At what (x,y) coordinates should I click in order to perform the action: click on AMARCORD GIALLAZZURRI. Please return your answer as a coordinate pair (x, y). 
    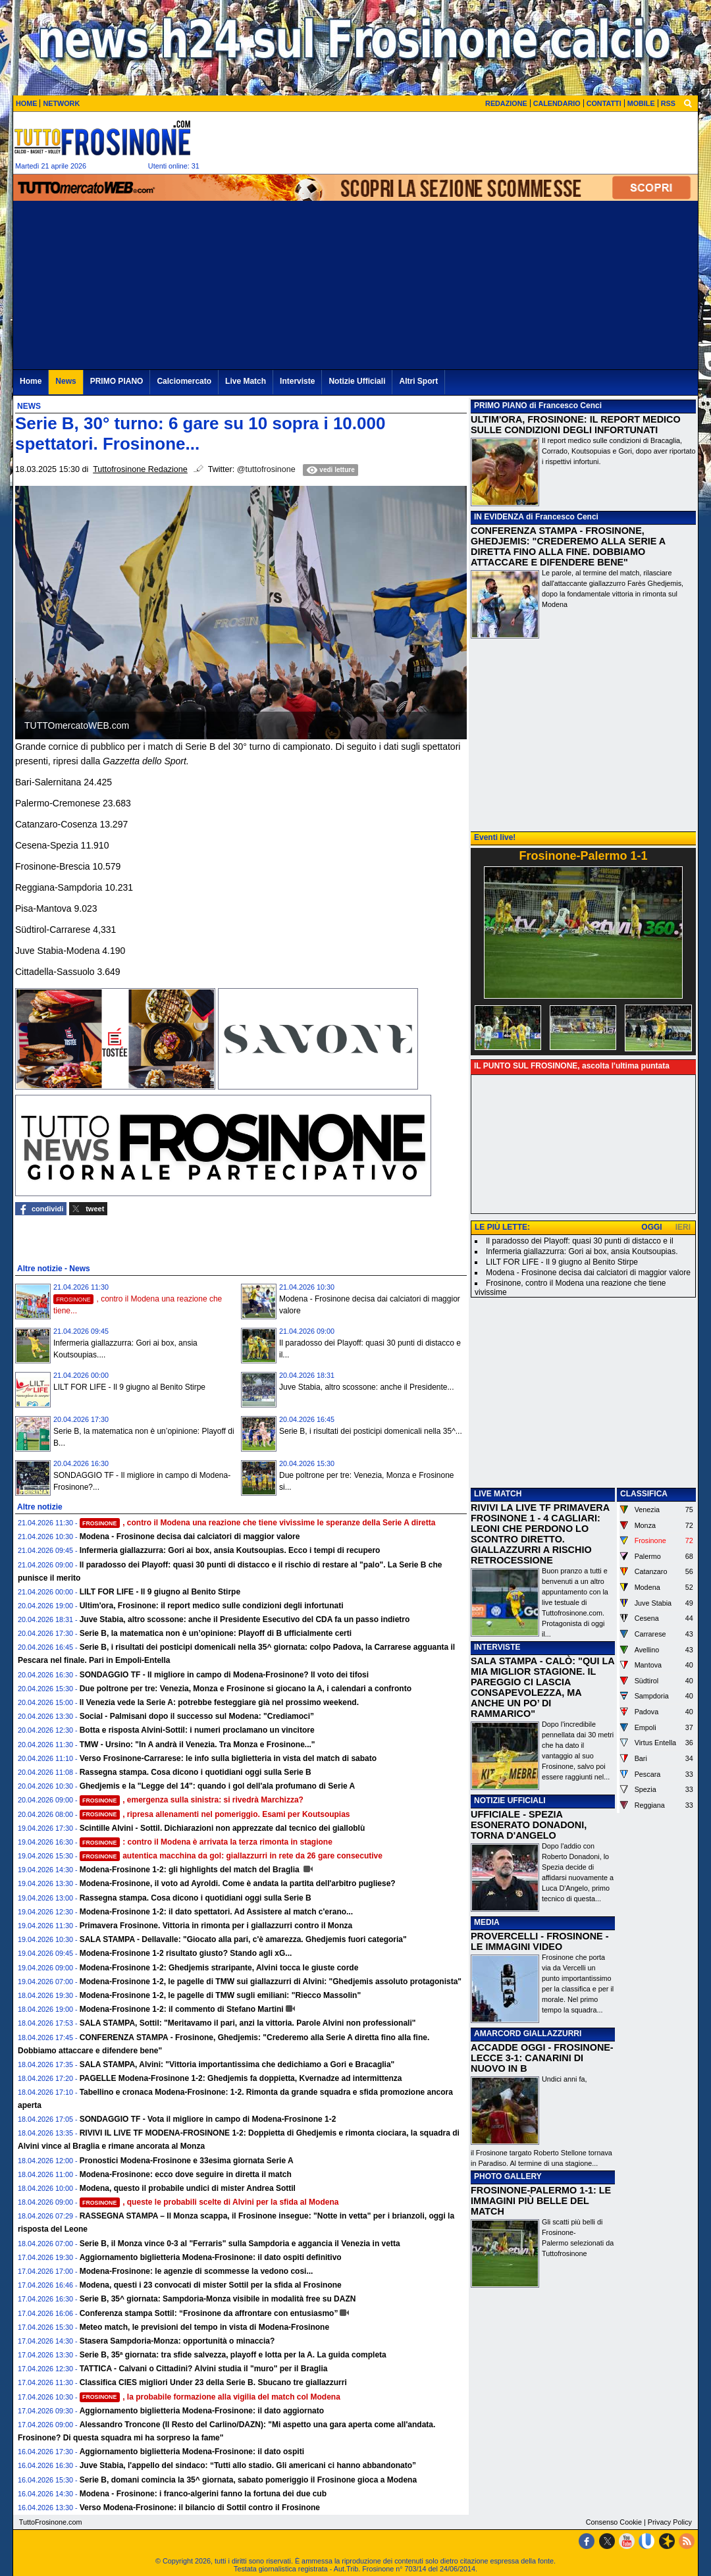
    Looking at the image, I should click on (527, 2033).